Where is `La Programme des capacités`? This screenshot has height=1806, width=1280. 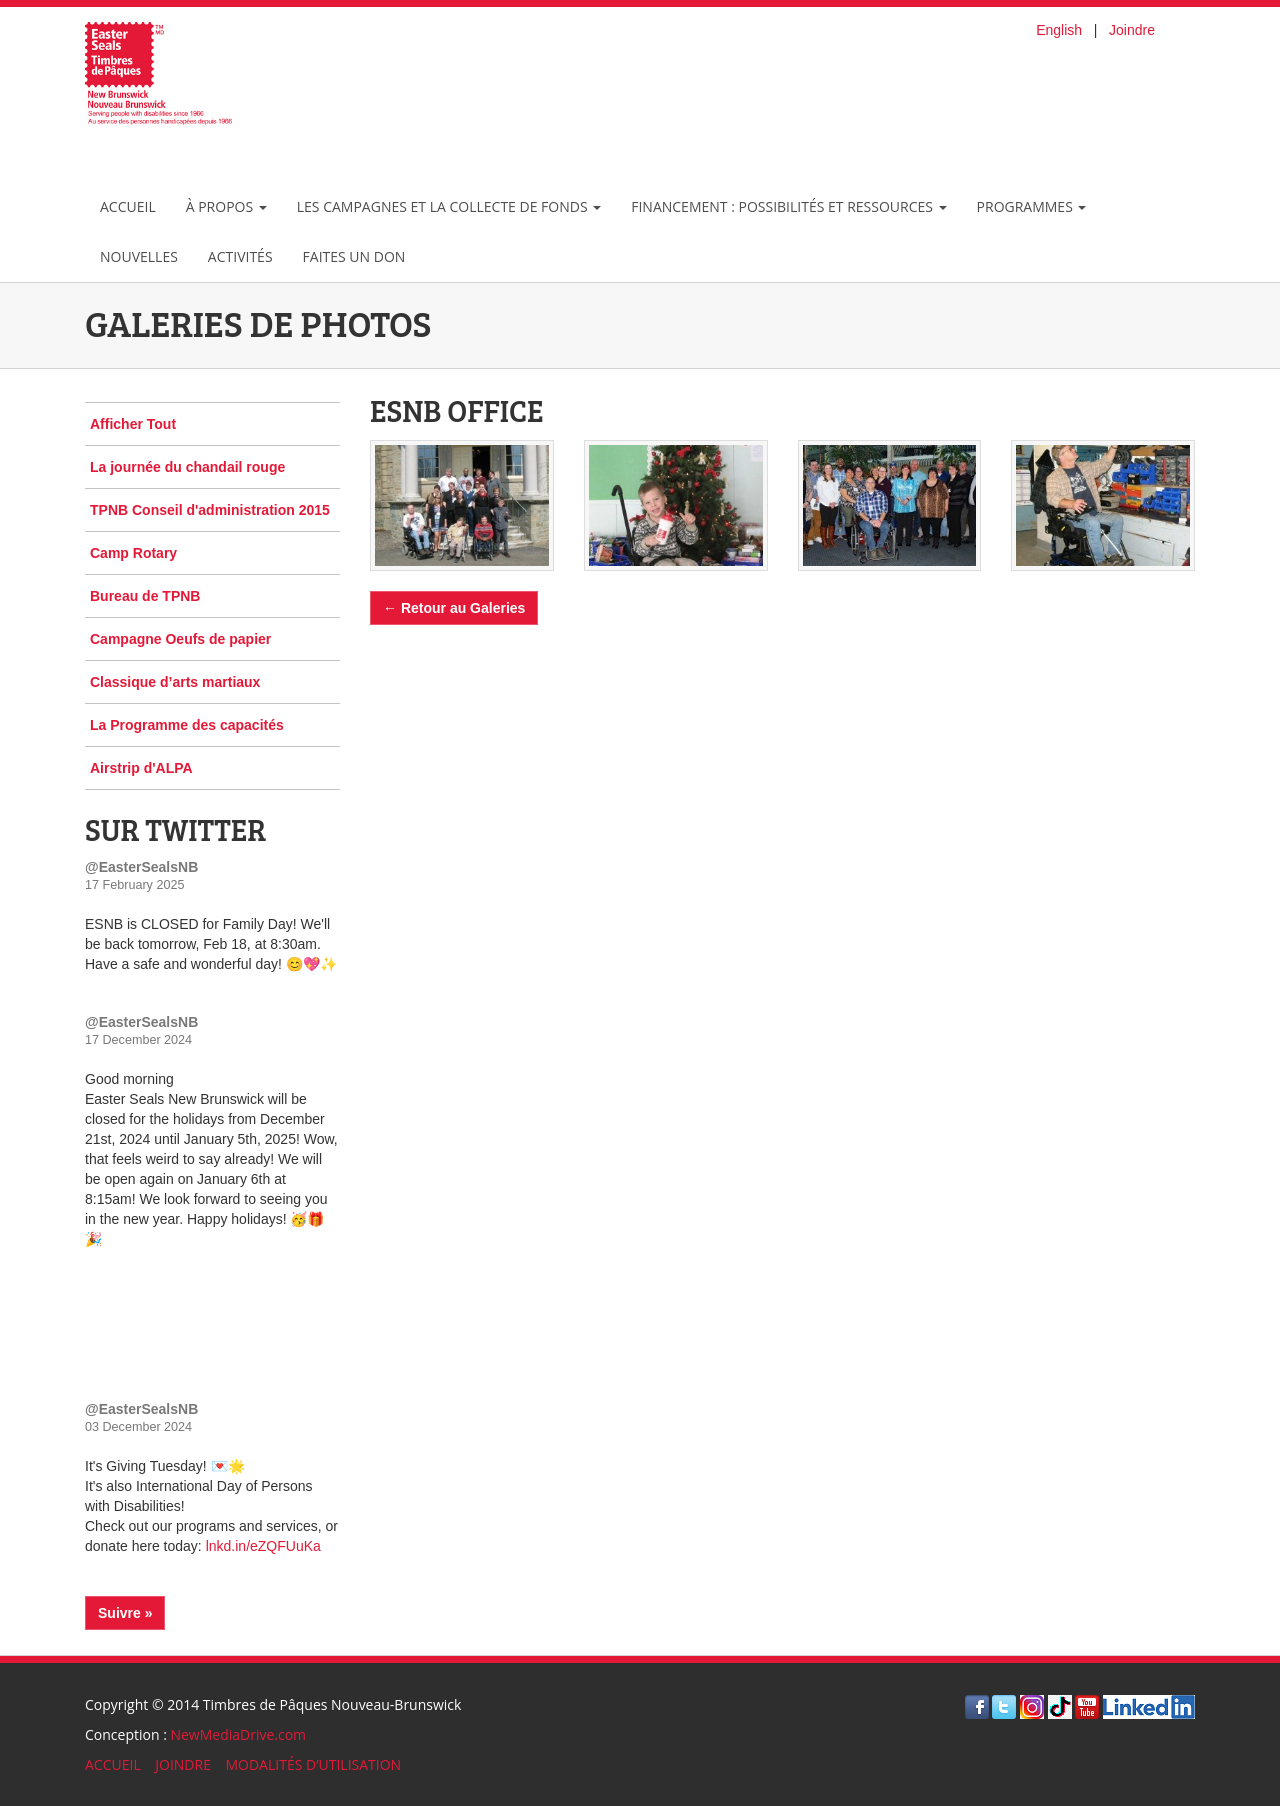 La Programme des capacités is located at coordinates (187, 725).